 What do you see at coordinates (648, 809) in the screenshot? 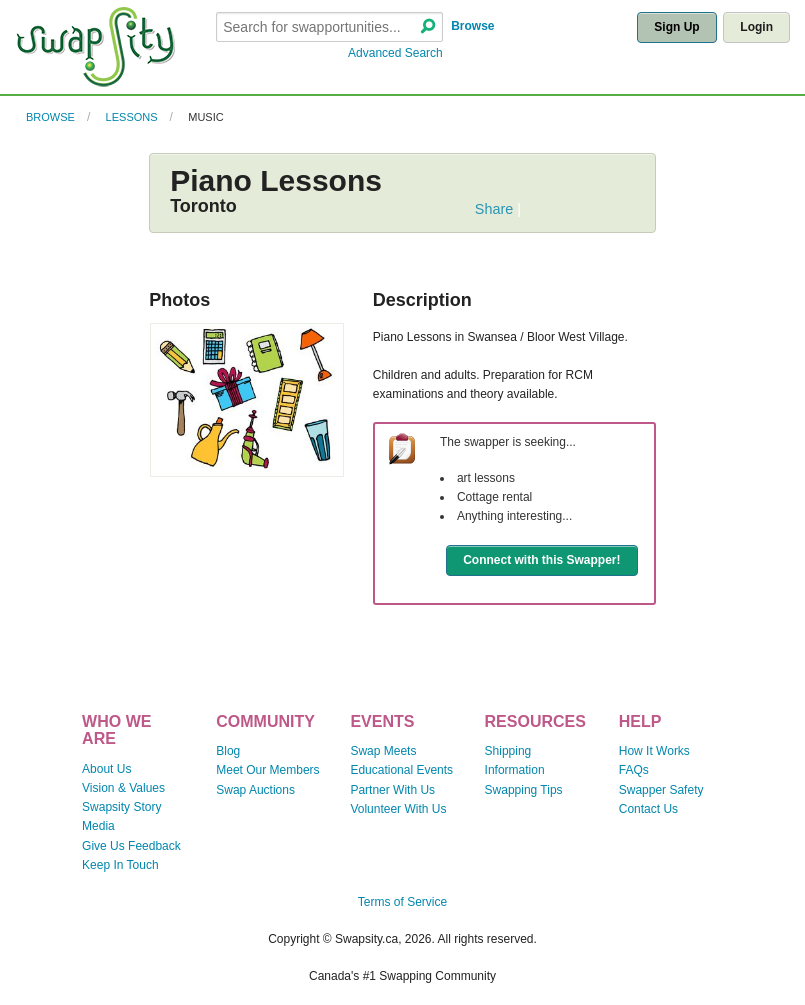
I see `Contact Us` at bounding box center [648, 809].